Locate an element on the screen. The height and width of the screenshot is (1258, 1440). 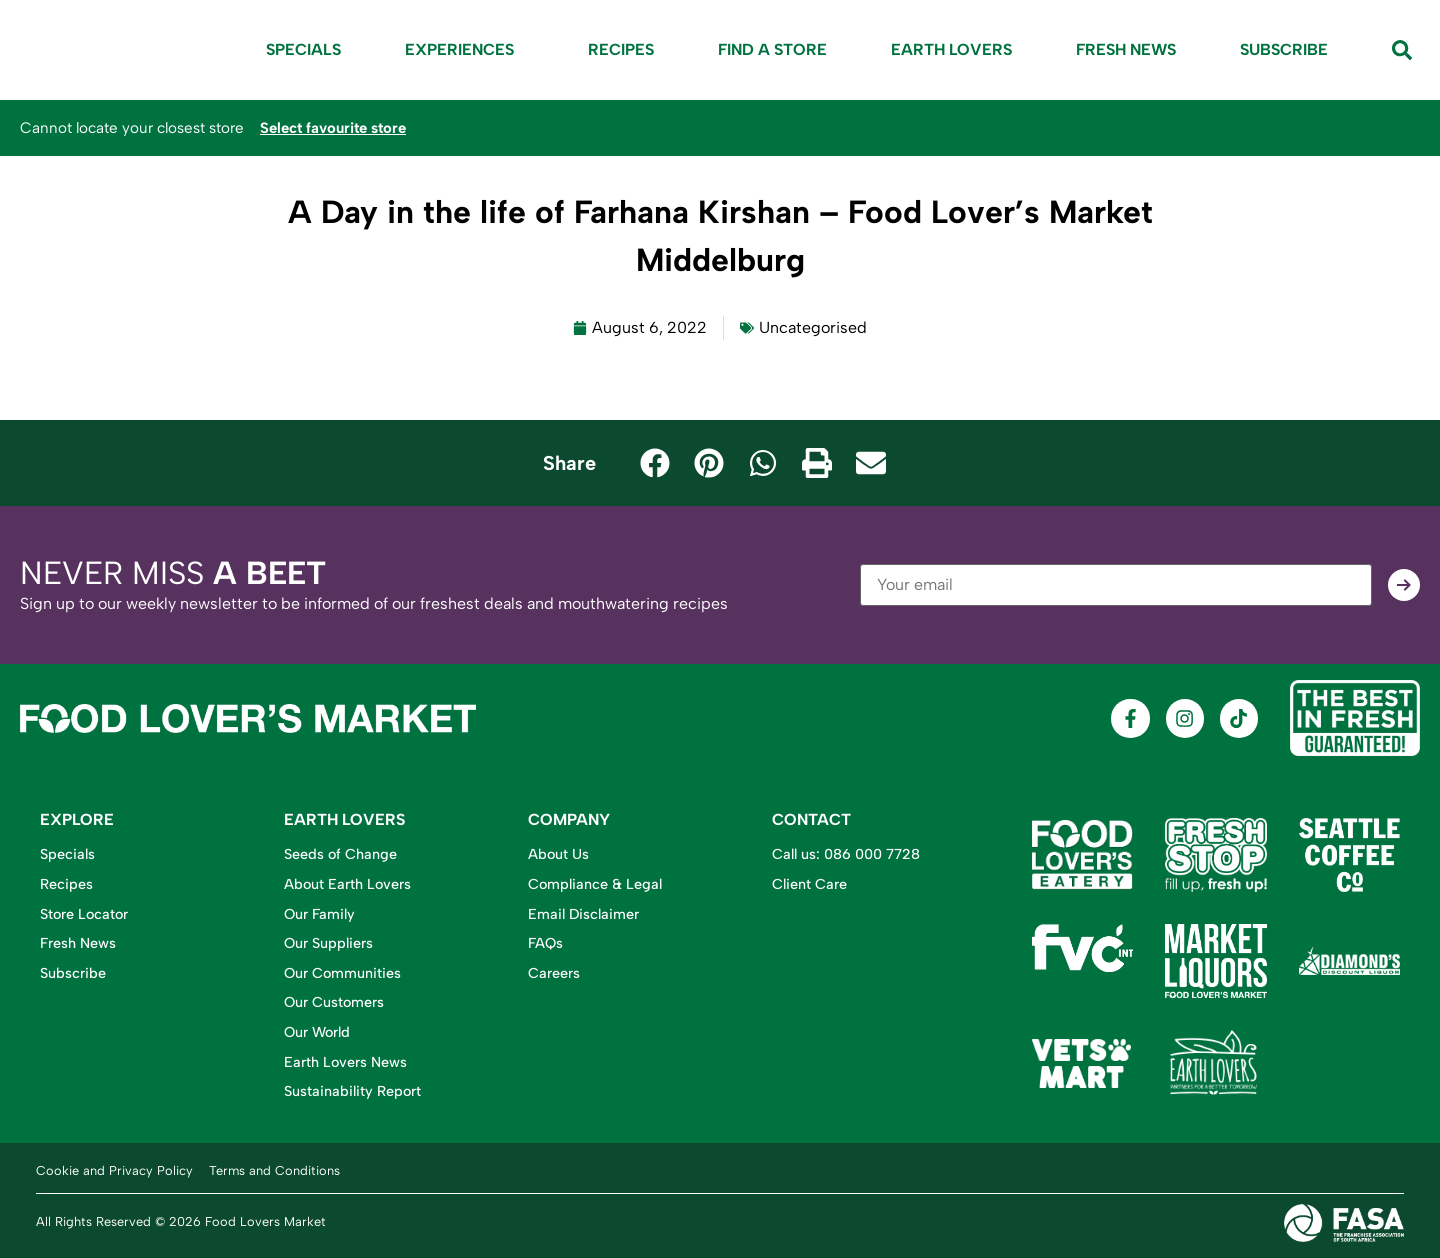
Fresh News is located at coordinates (1126, 49).